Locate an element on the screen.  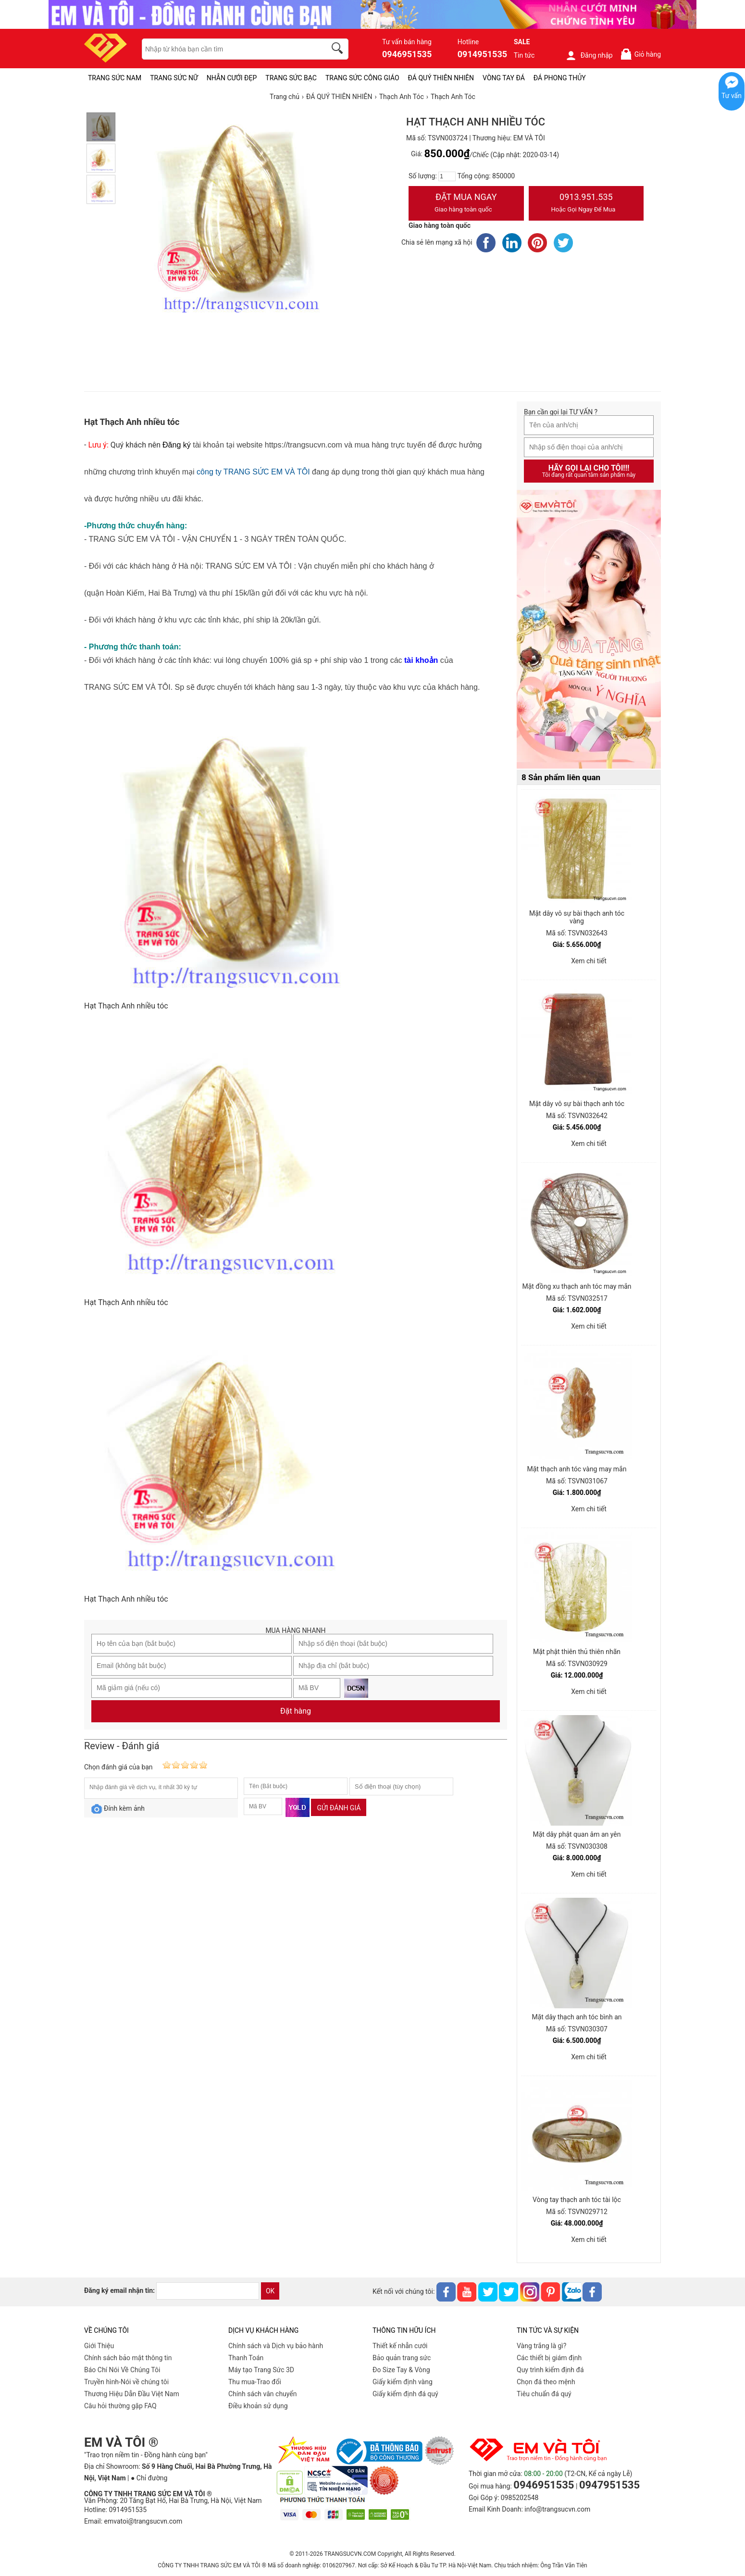
Quy trình kiểm định đá is located at coordinates (550, 2370).